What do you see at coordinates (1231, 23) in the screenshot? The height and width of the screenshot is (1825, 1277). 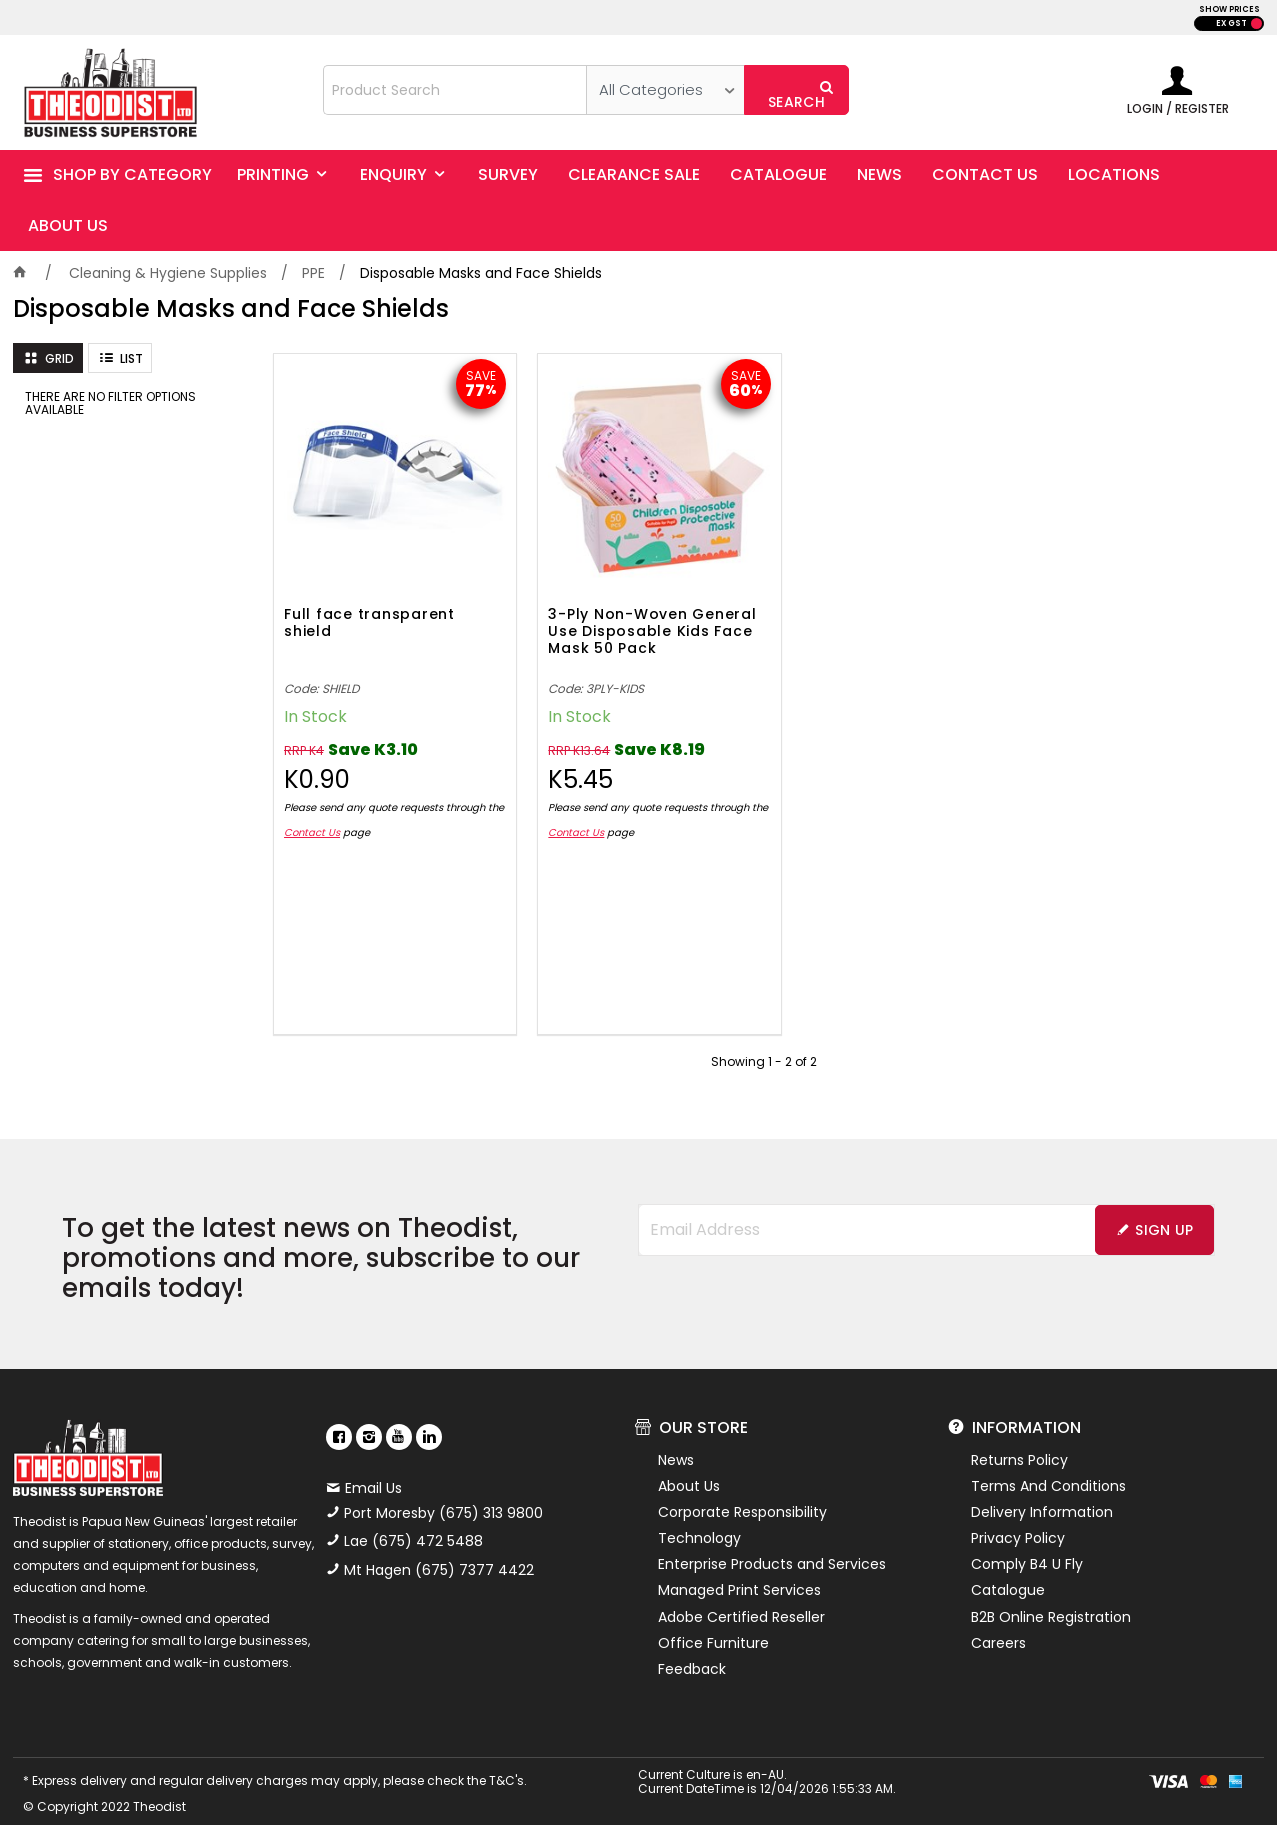 I see `EX GST` at bounding box center [1231, 23].